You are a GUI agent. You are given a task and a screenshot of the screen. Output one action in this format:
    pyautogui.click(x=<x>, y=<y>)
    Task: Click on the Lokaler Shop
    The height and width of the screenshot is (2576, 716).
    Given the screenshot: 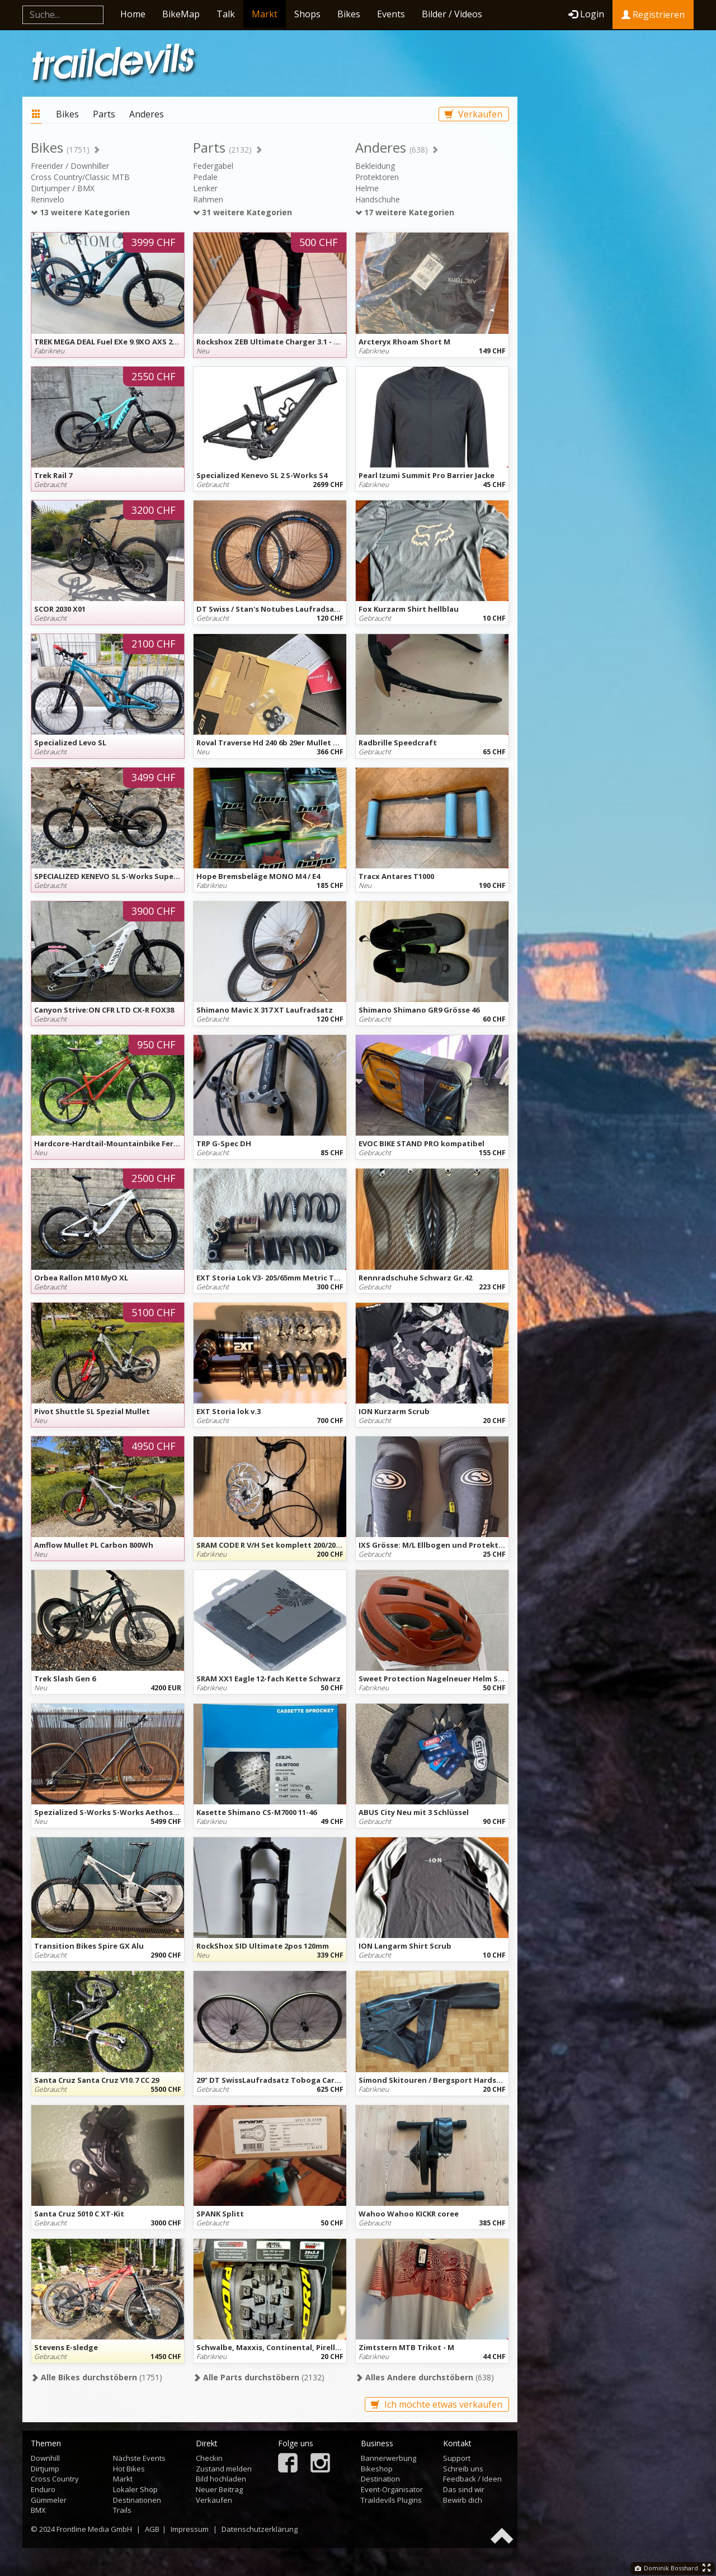 What is the action you would take?
    pyautogui.click(x=135, y=2489)
    